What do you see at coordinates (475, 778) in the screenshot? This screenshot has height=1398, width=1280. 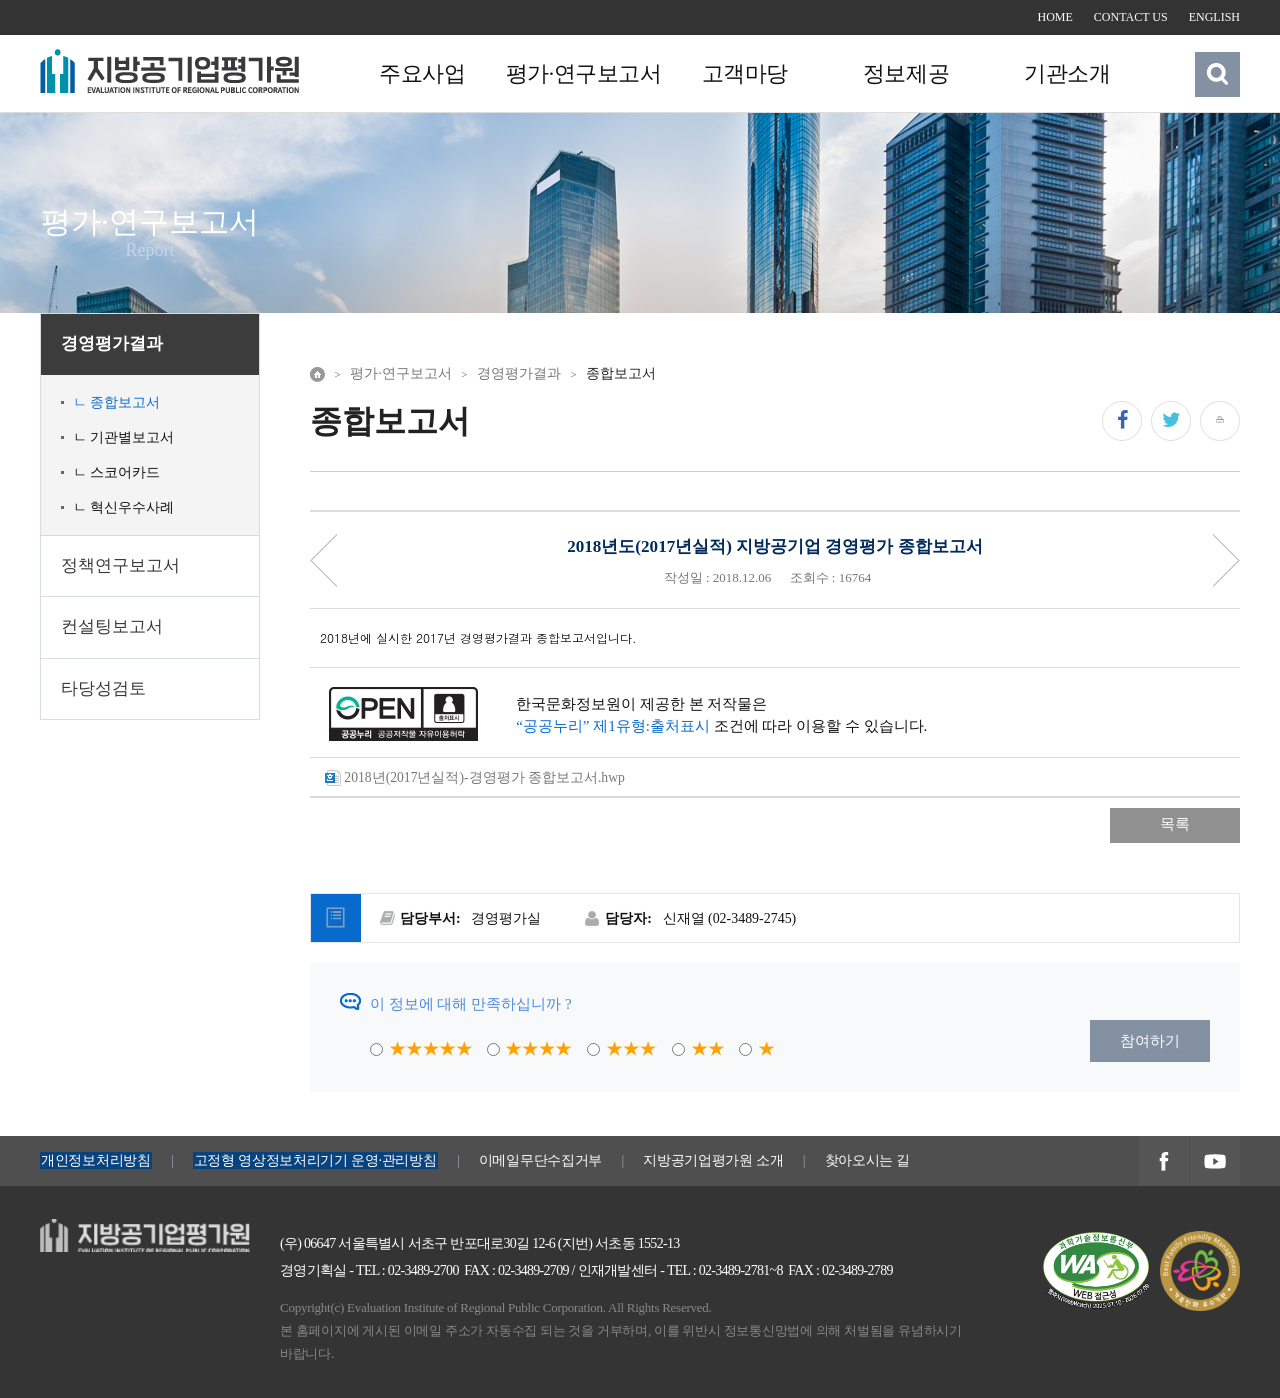 I see `2018년(2017년실적)-경영평가 종합보고서.hwp` at bounding box center [475, 778].